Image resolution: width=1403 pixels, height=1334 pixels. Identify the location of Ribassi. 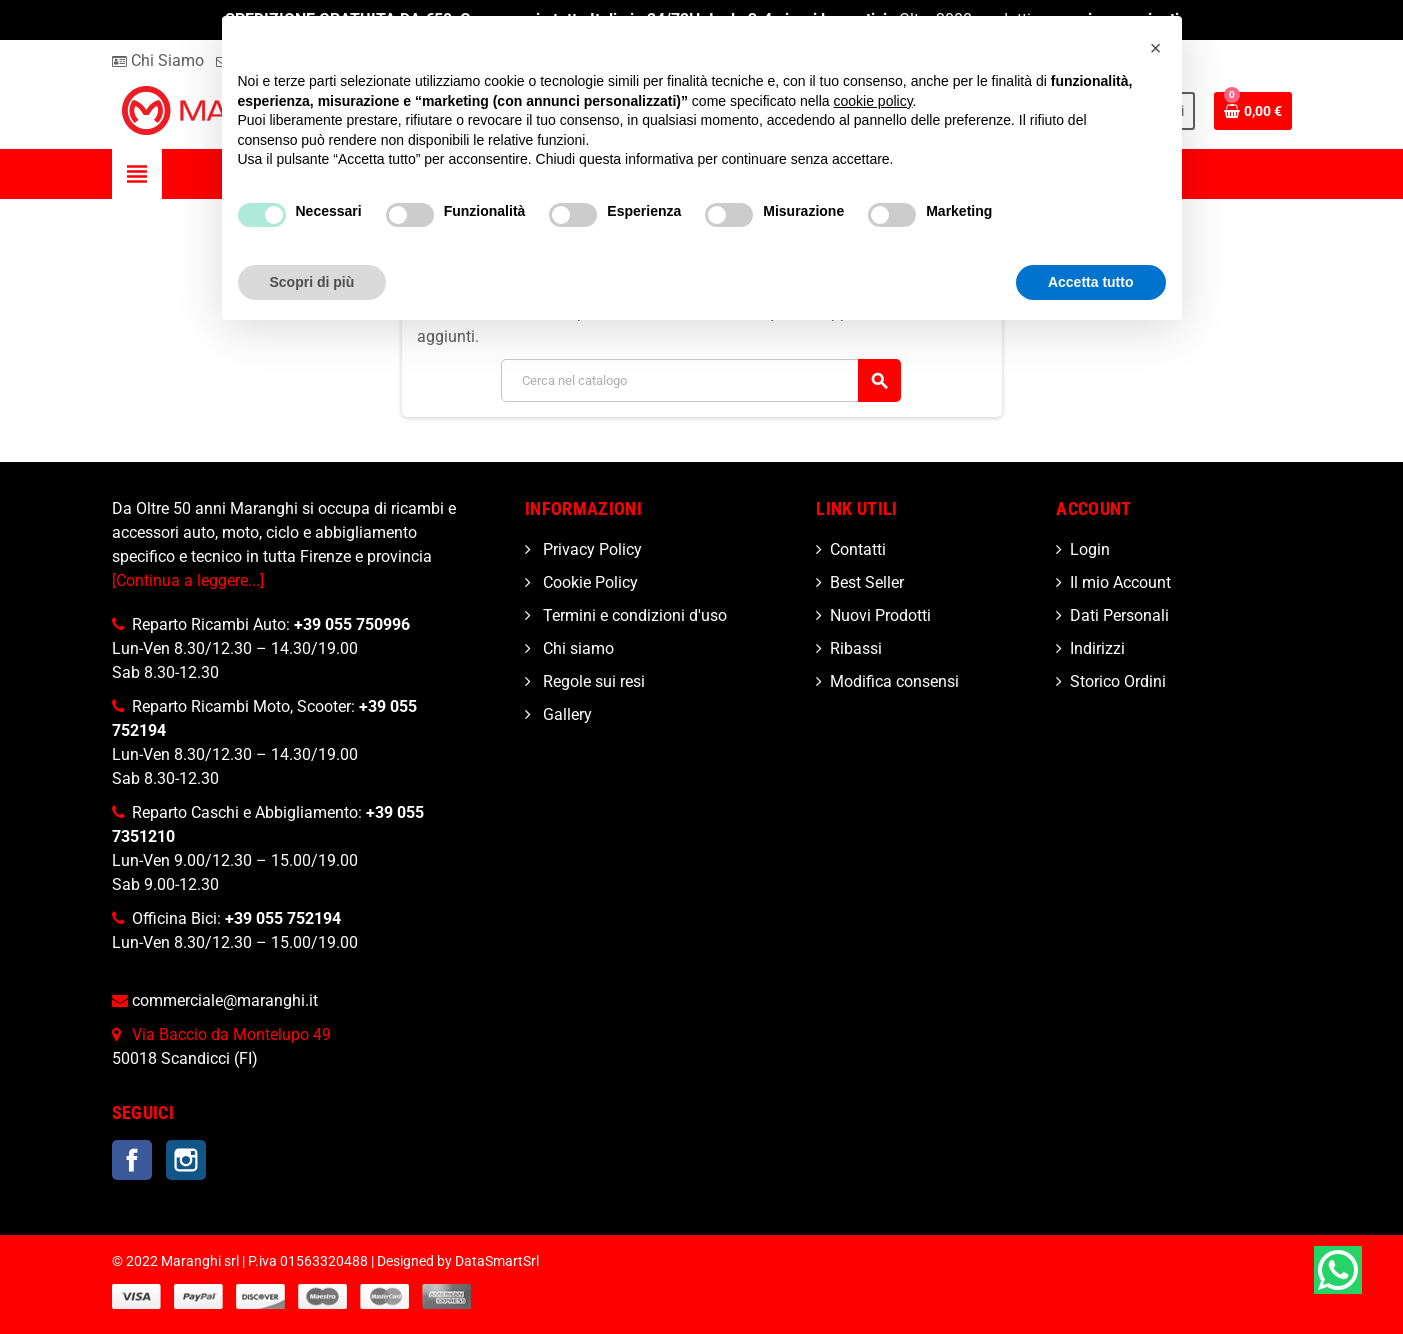
(856, 648).